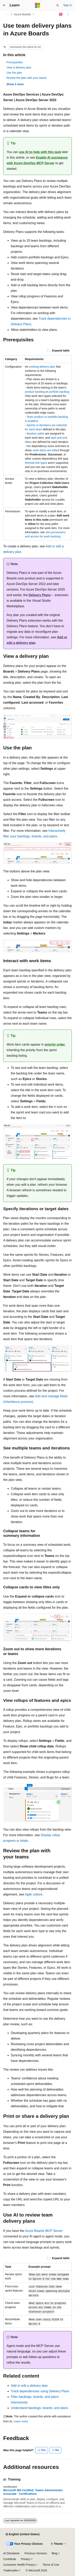  I want to click on Azure Boards, so click(22, 14).